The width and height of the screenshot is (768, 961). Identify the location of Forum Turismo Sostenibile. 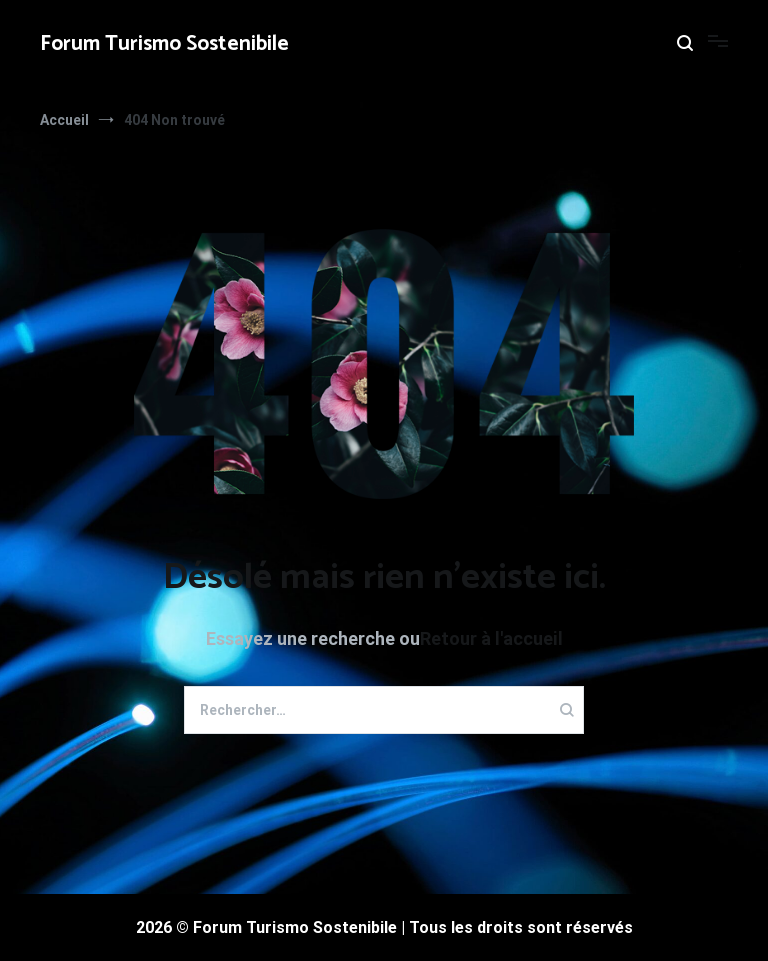
(164, 44).